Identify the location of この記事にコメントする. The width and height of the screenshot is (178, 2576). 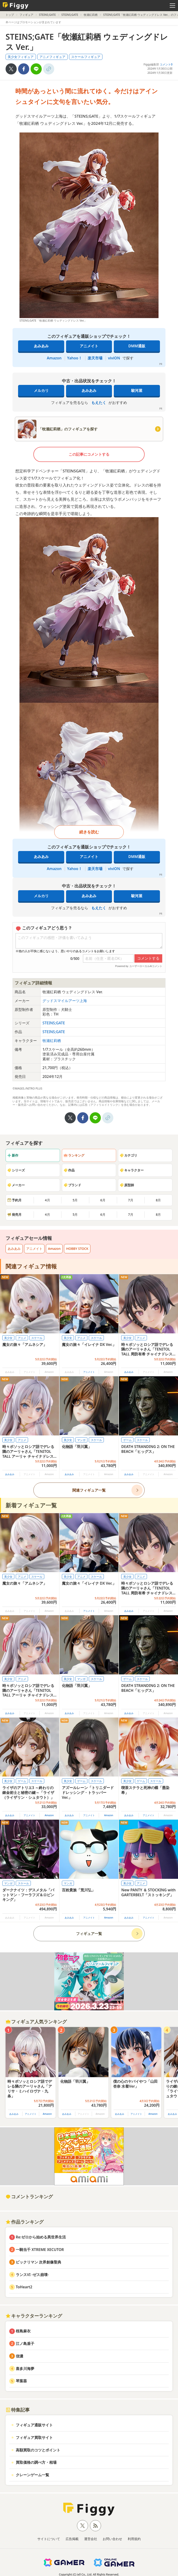
(89, 454).